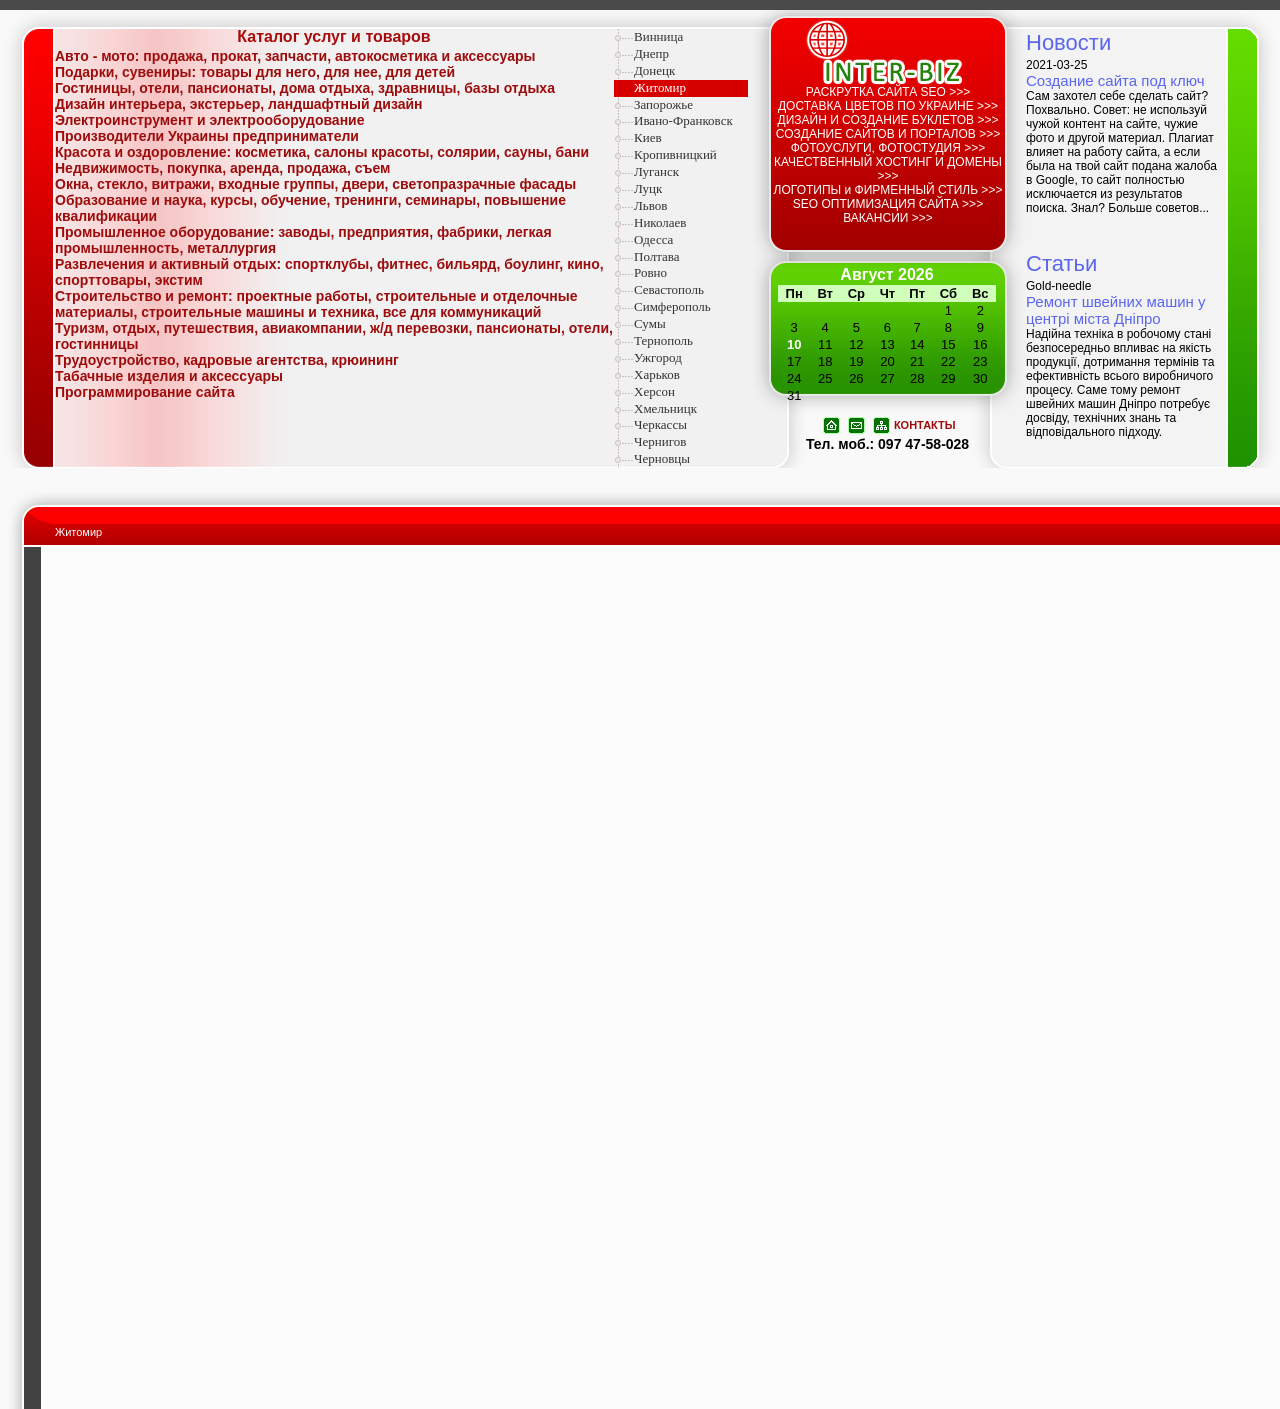 This screenshot has height=1409, width=1280. Describe the element at coordinates (305, 88) in the screenshot. I see `Гостиницы, отели, пансионаты, дома отдыха, здравницы, базы отдыха` at that location.